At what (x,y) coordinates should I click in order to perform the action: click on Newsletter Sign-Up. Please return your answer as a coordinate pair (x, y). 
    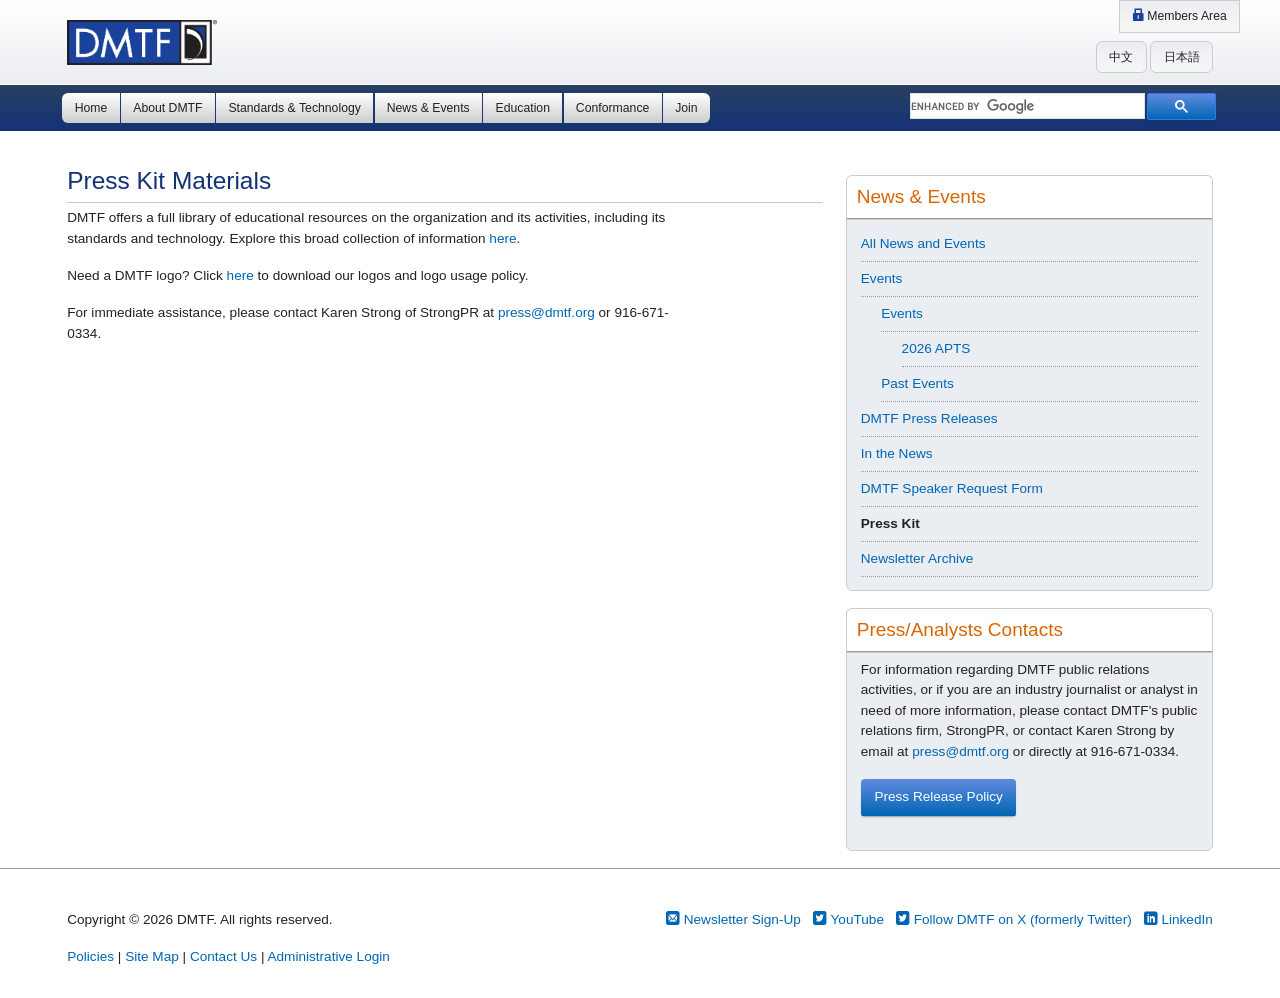
    Looking at the image, I should click on (733, 919).